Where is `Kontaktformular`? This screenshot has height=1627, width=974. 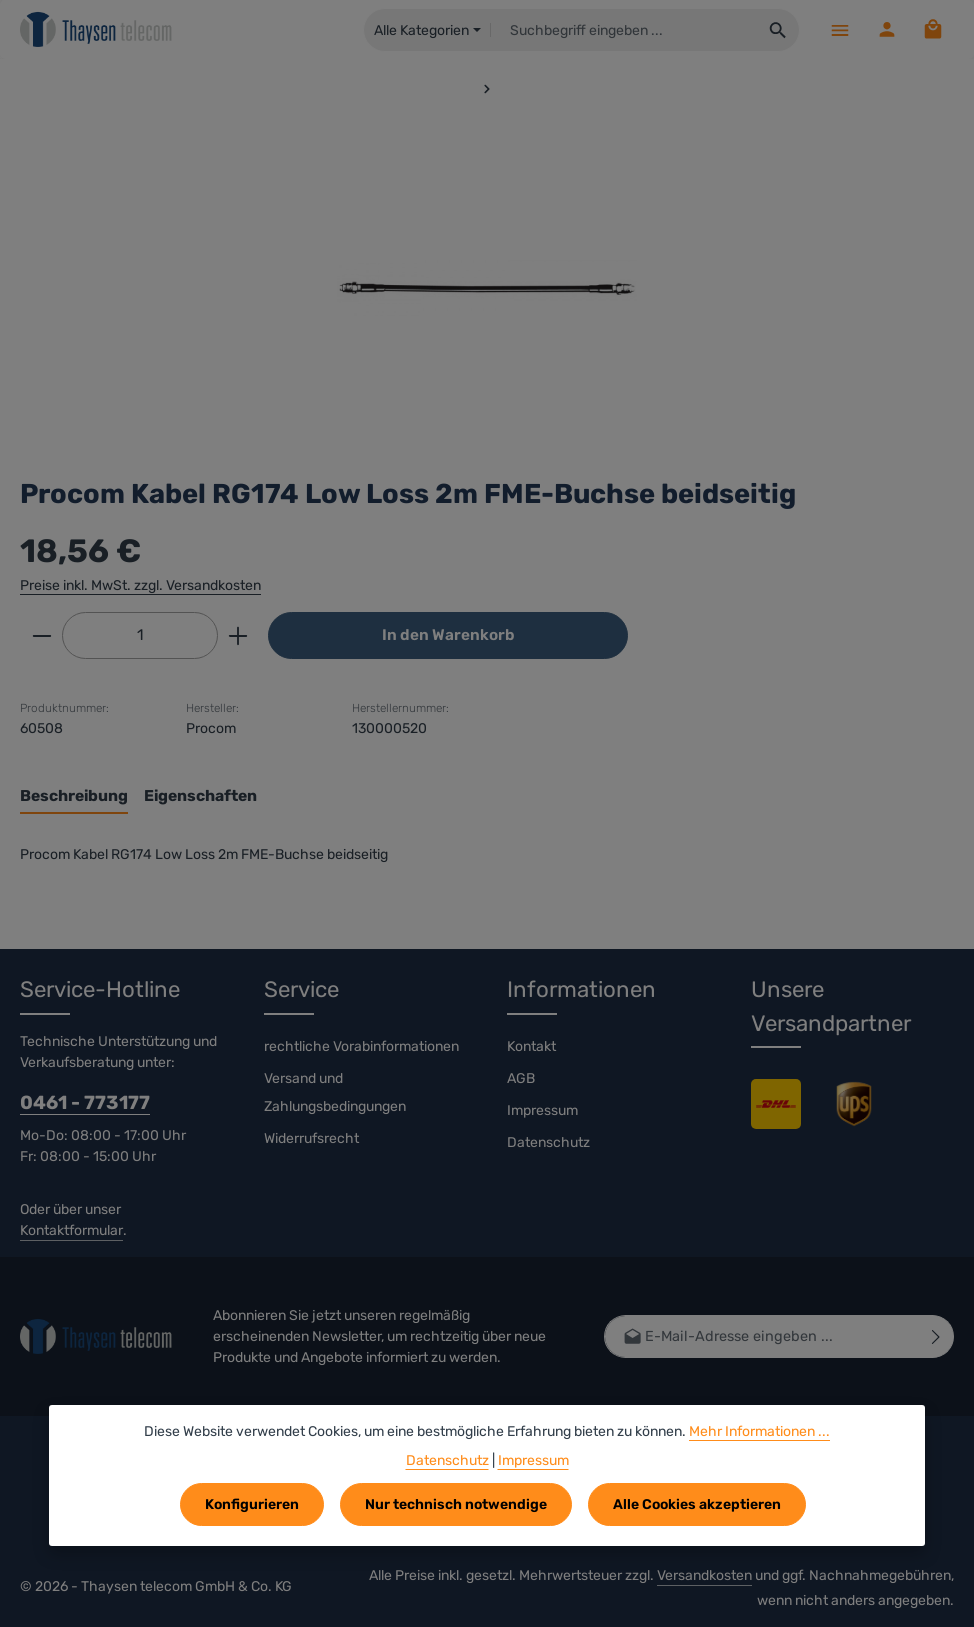 Kontaktformular is located at coordinates (71, 1231).